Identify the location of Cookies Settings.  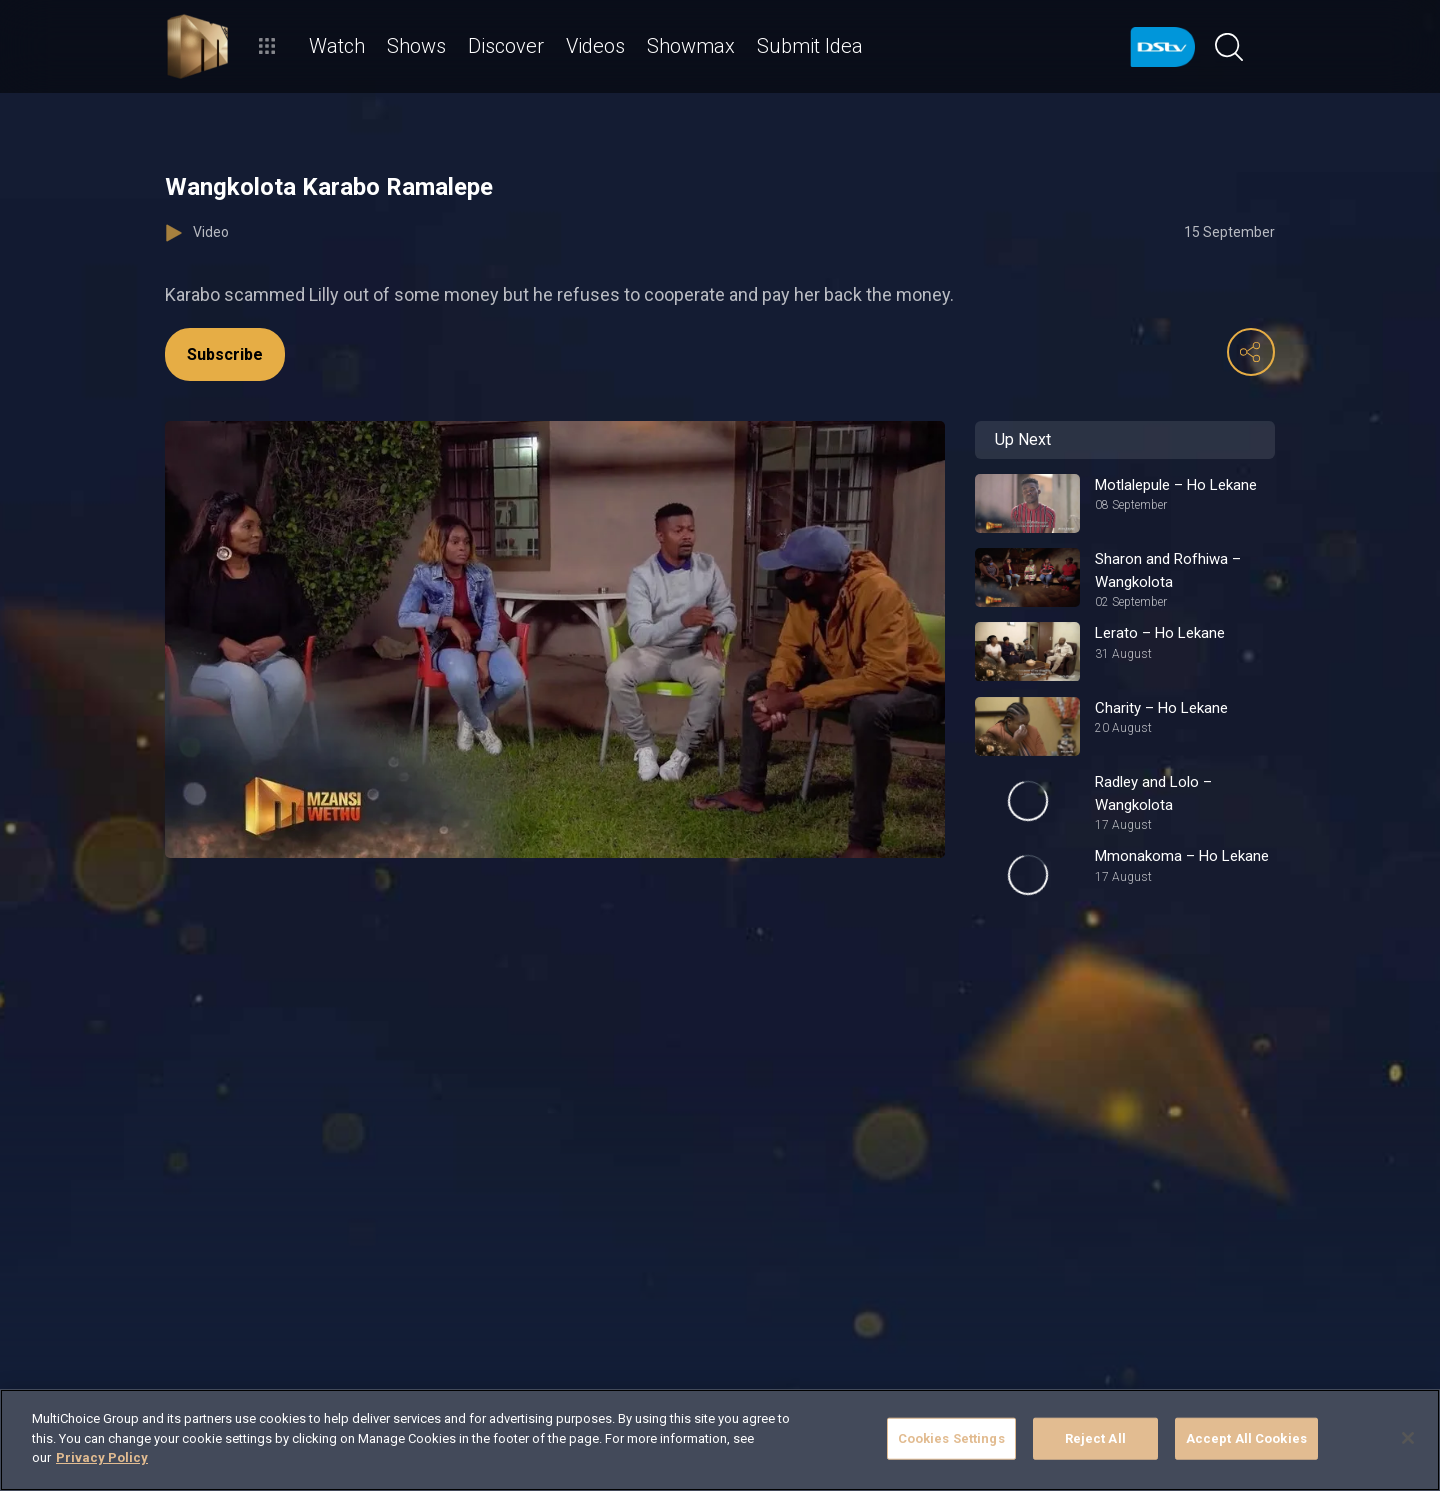
(951, 1438).